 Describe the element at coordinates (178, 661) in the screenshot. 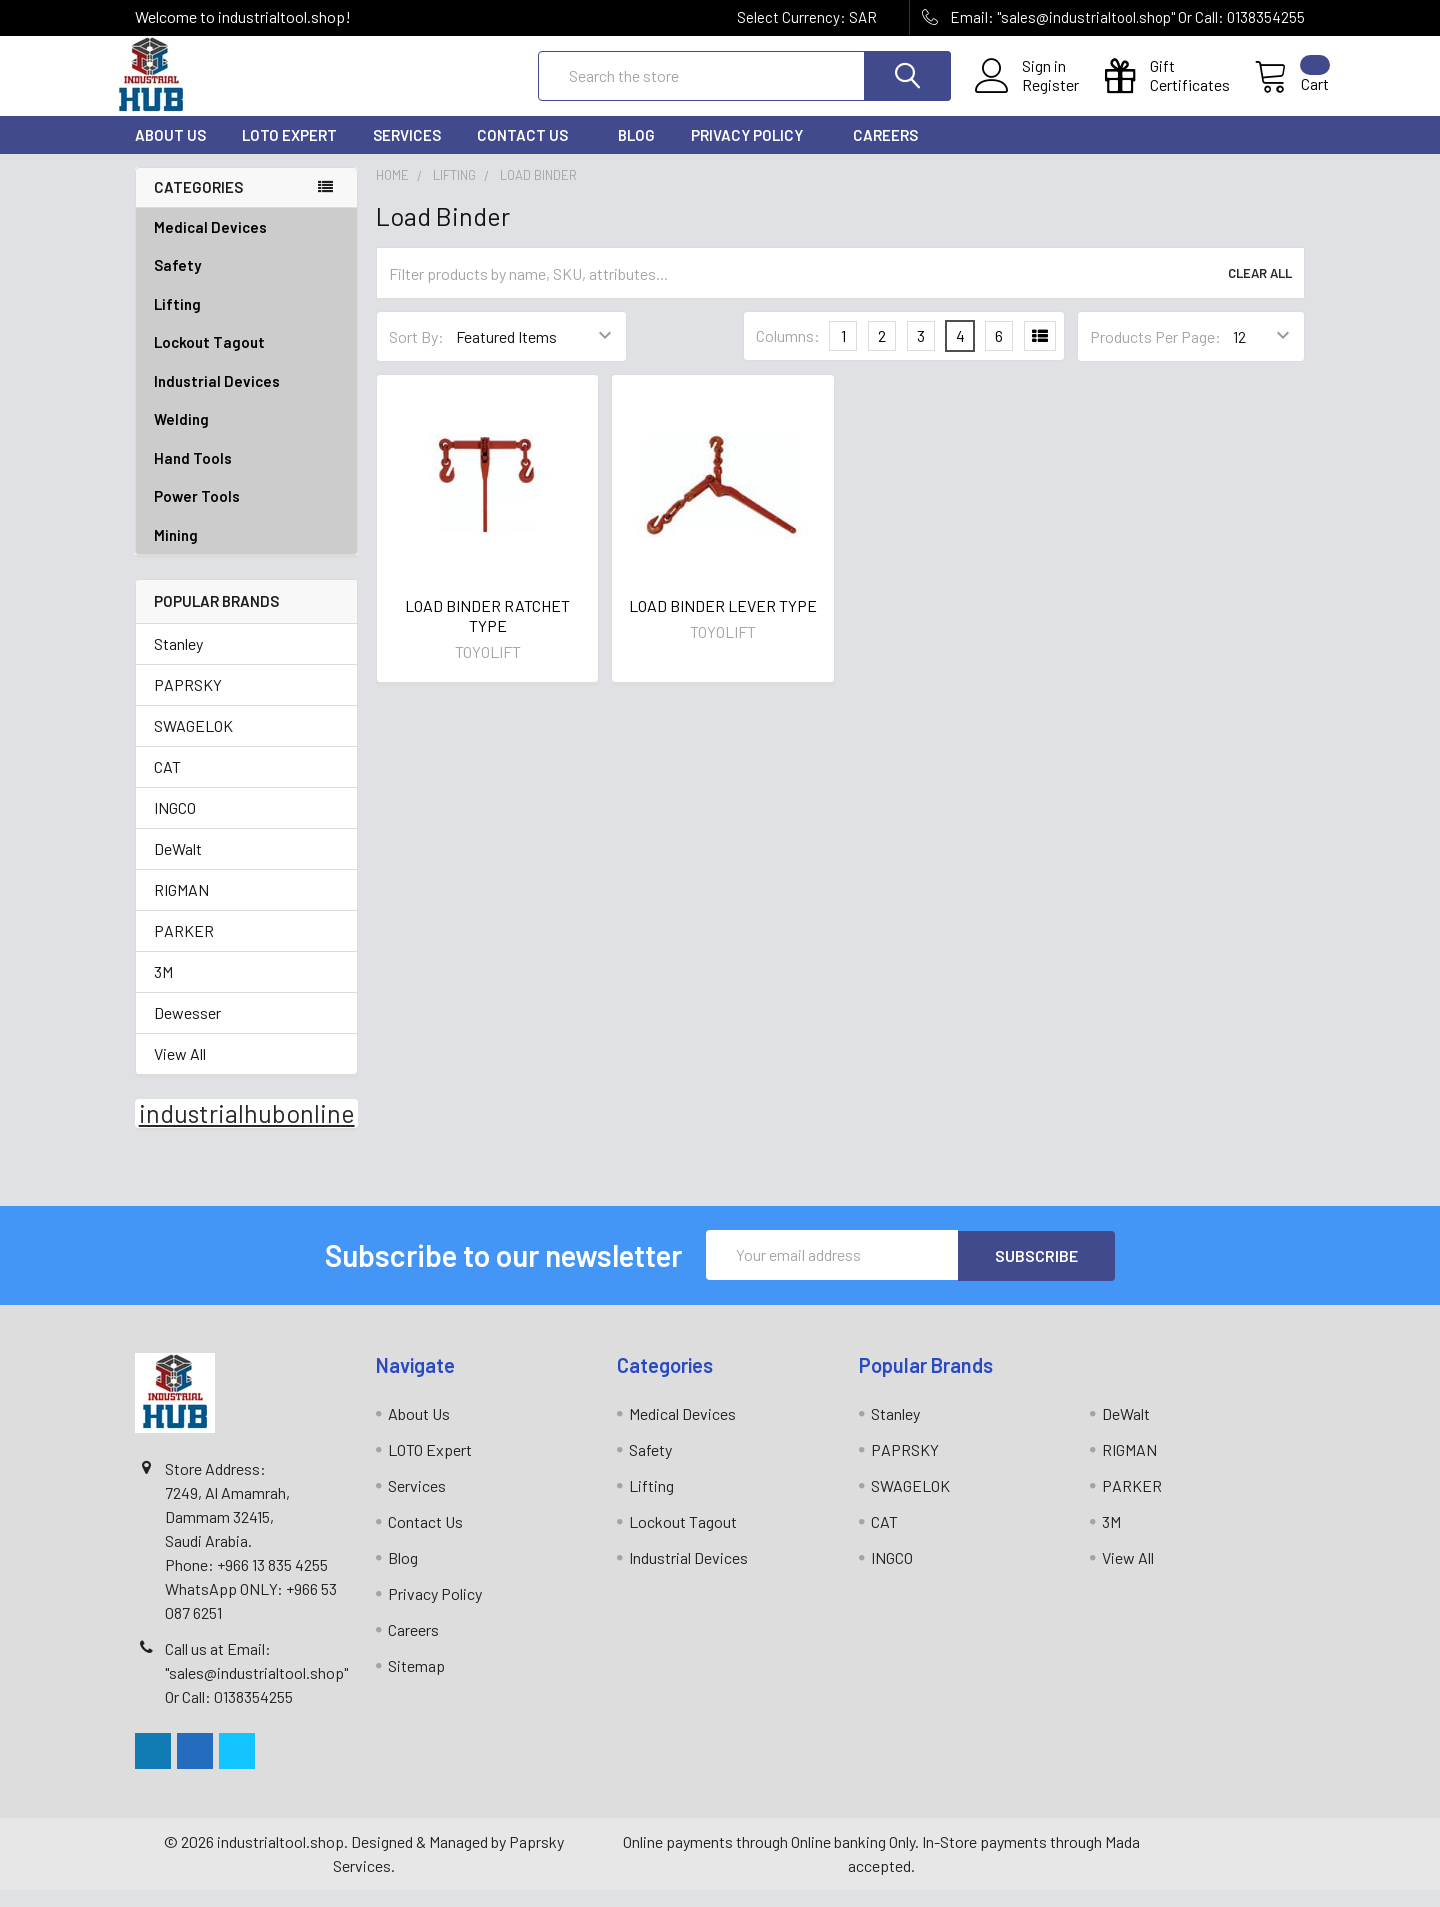

I see `Stanley` at that location.